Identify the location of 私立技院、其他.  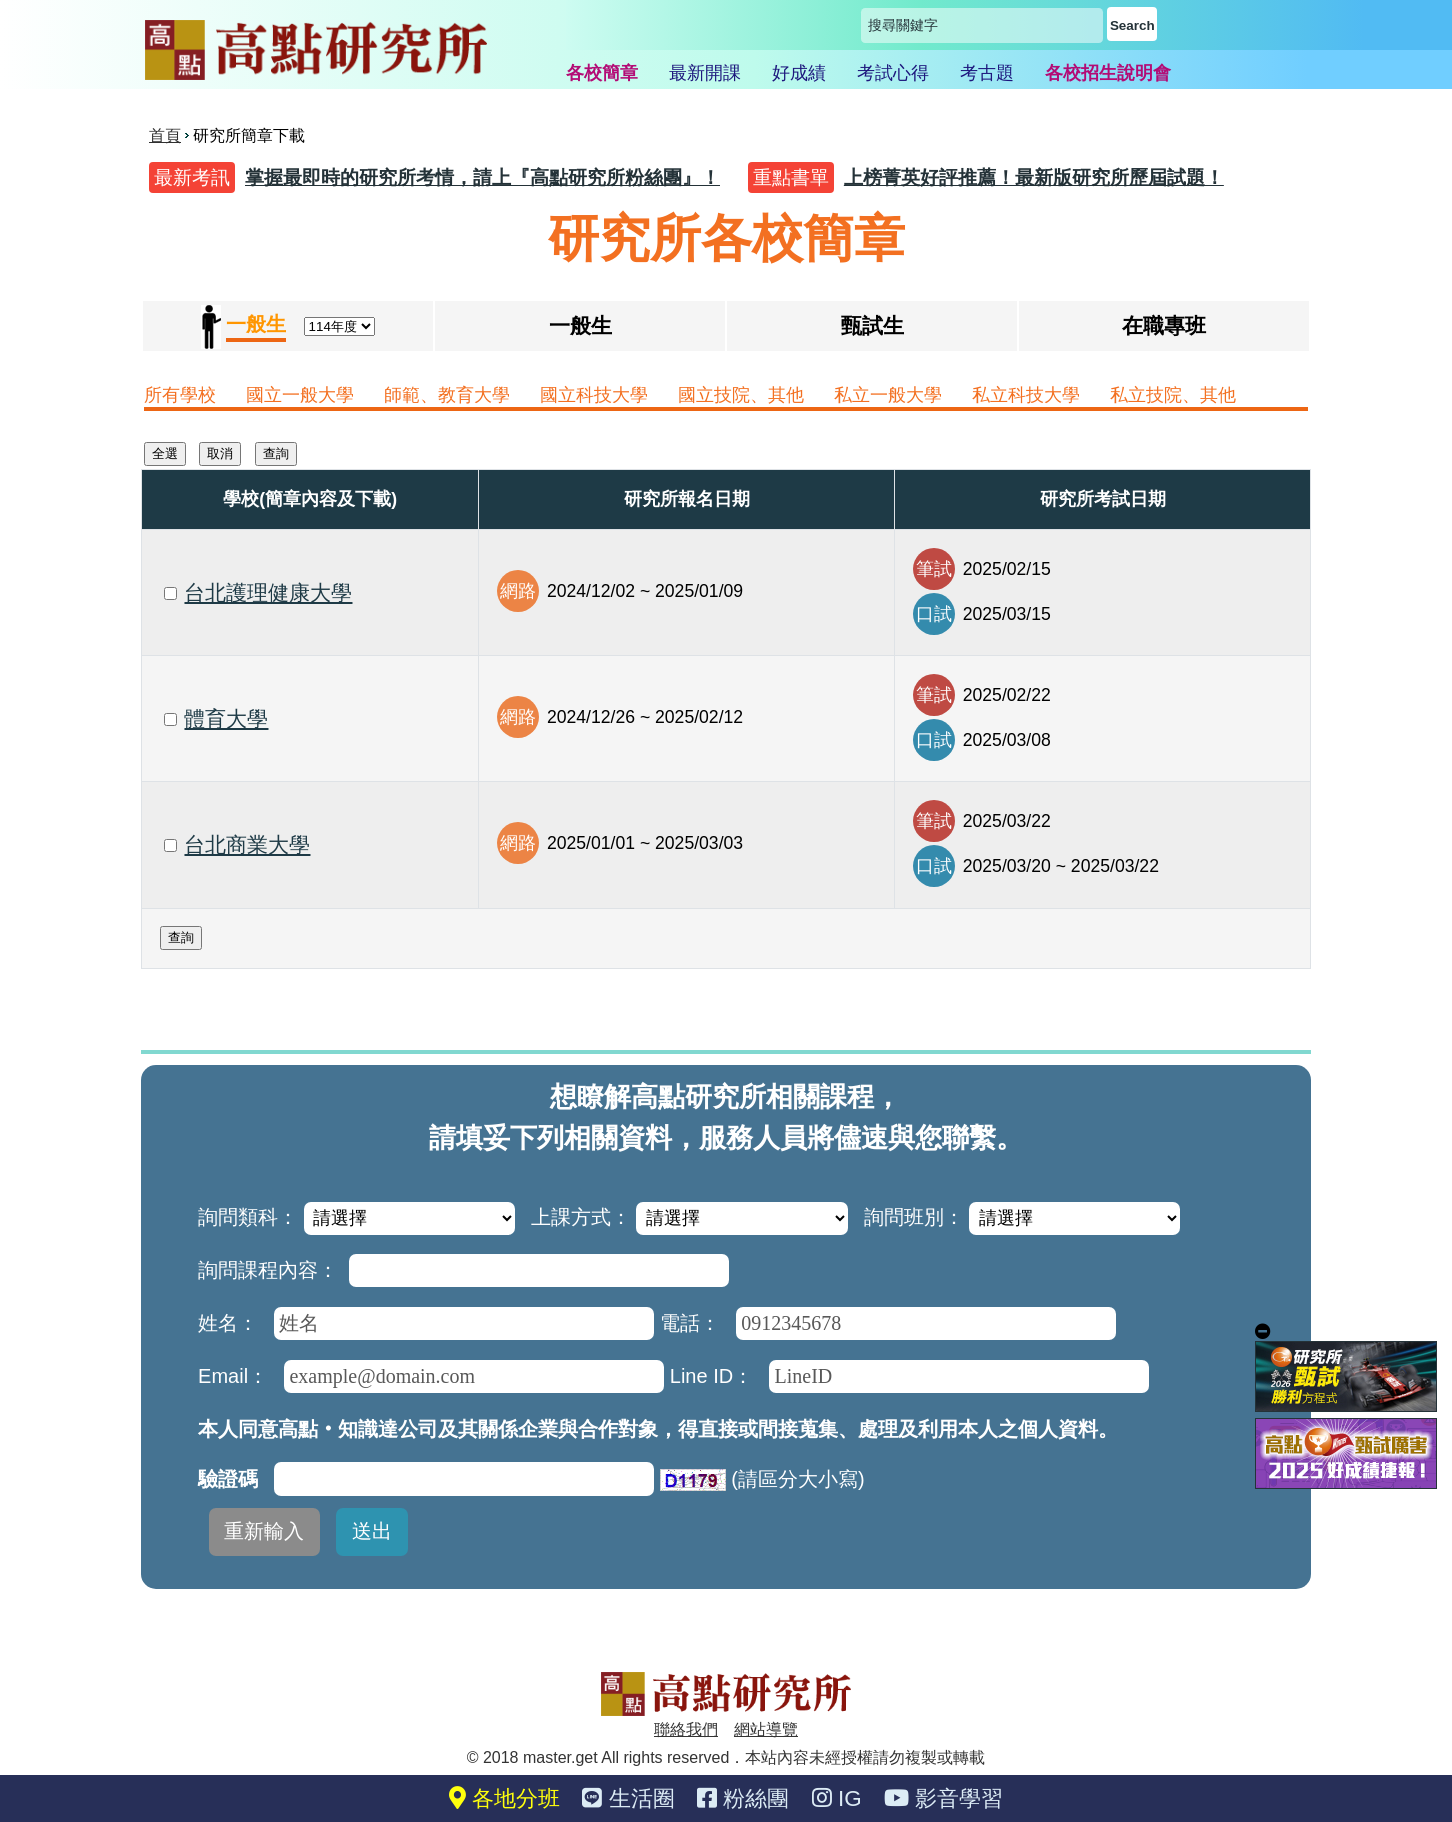
(1173, 395).